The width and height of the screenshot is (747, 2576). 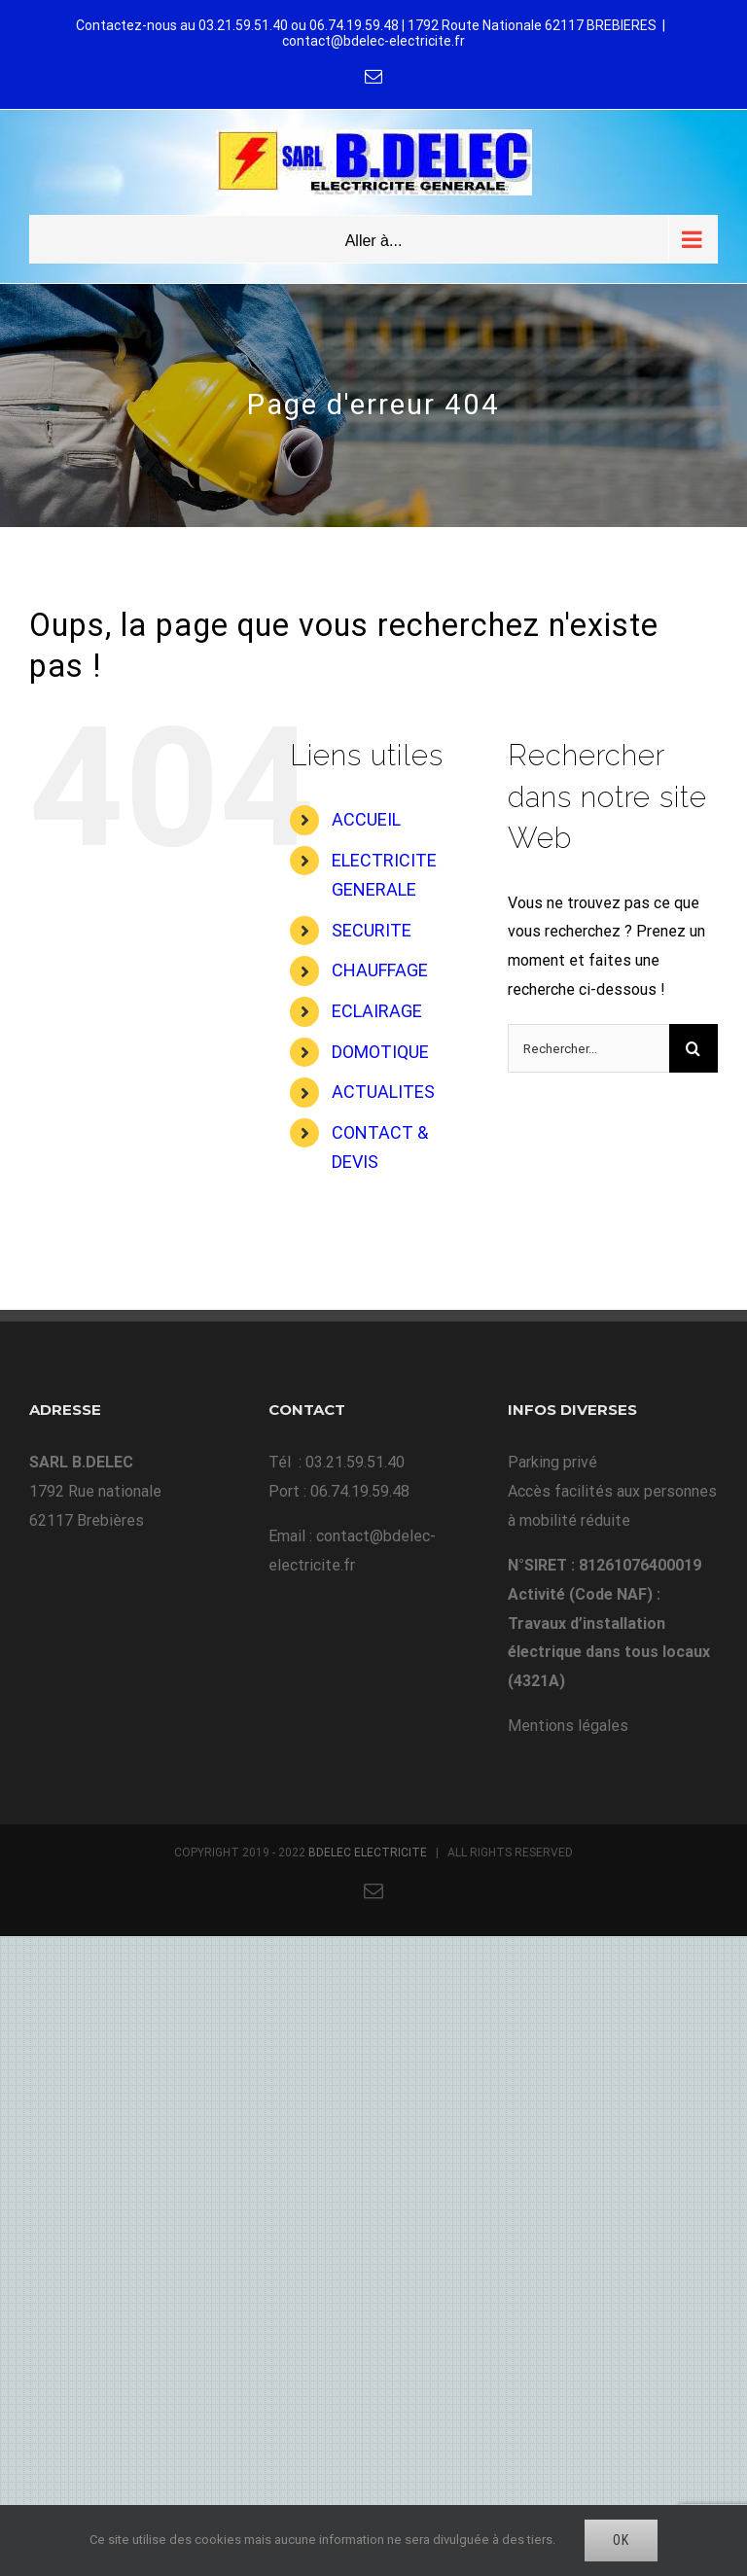 What do you see at coordinates (367, 1852) in the screenshot?
I see `BDELEC ELECTRICITE` at bounding box center [367, 1852].